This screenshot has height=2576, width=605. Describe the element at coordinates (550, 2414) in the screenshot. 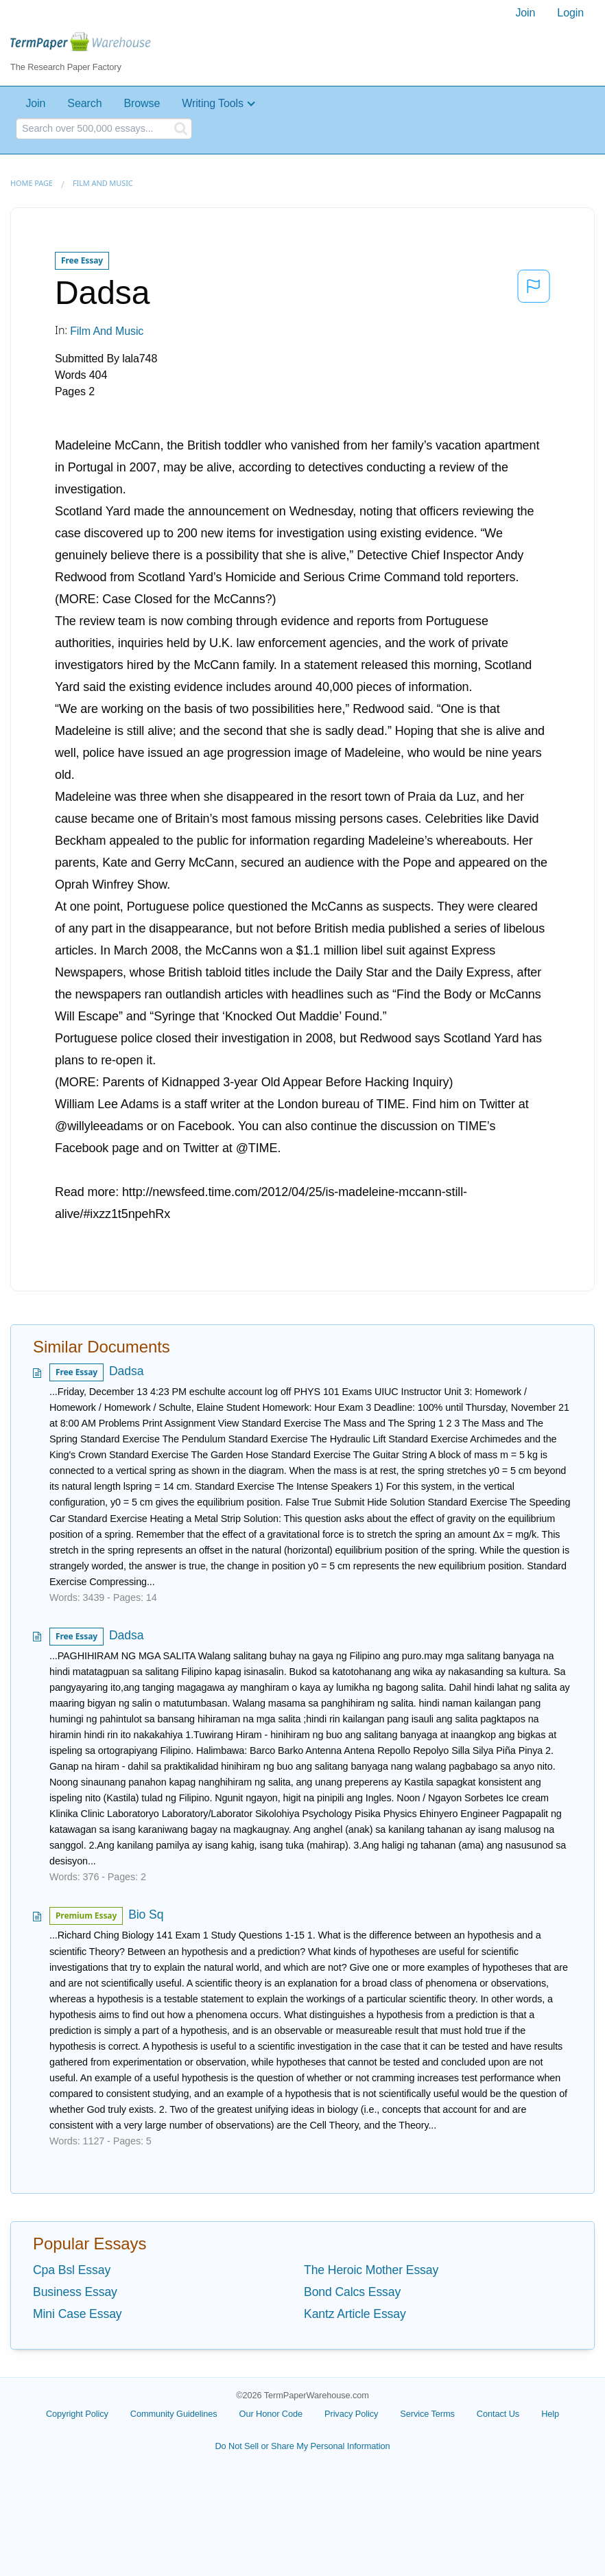

I see `Help` at that location.